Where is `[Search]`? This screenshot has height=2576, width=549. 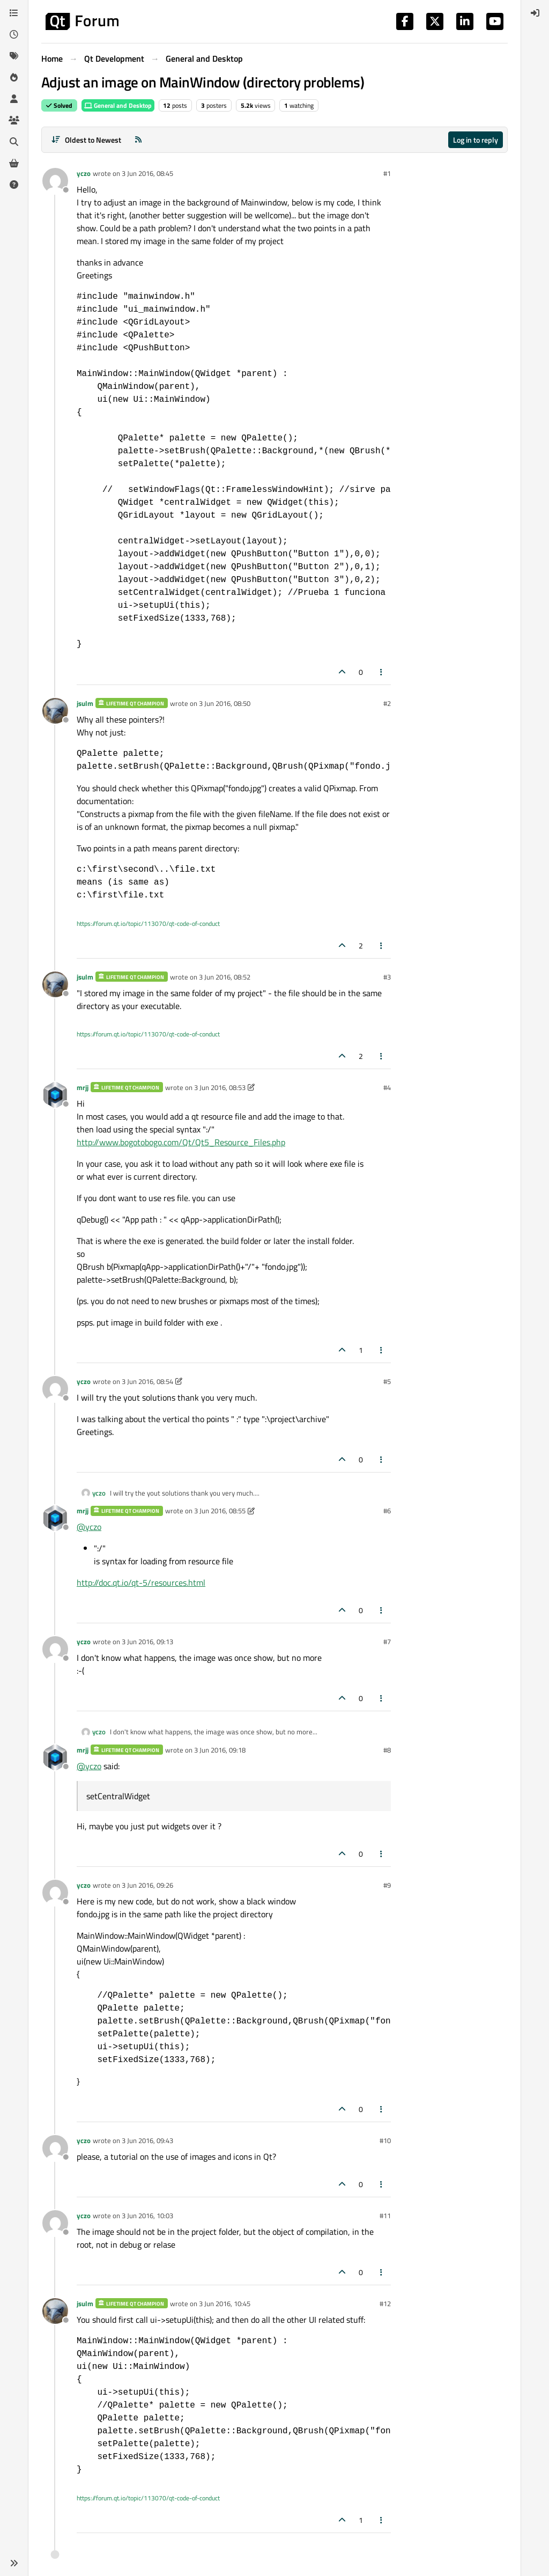
[Search] is located at coordinates (14, 141).